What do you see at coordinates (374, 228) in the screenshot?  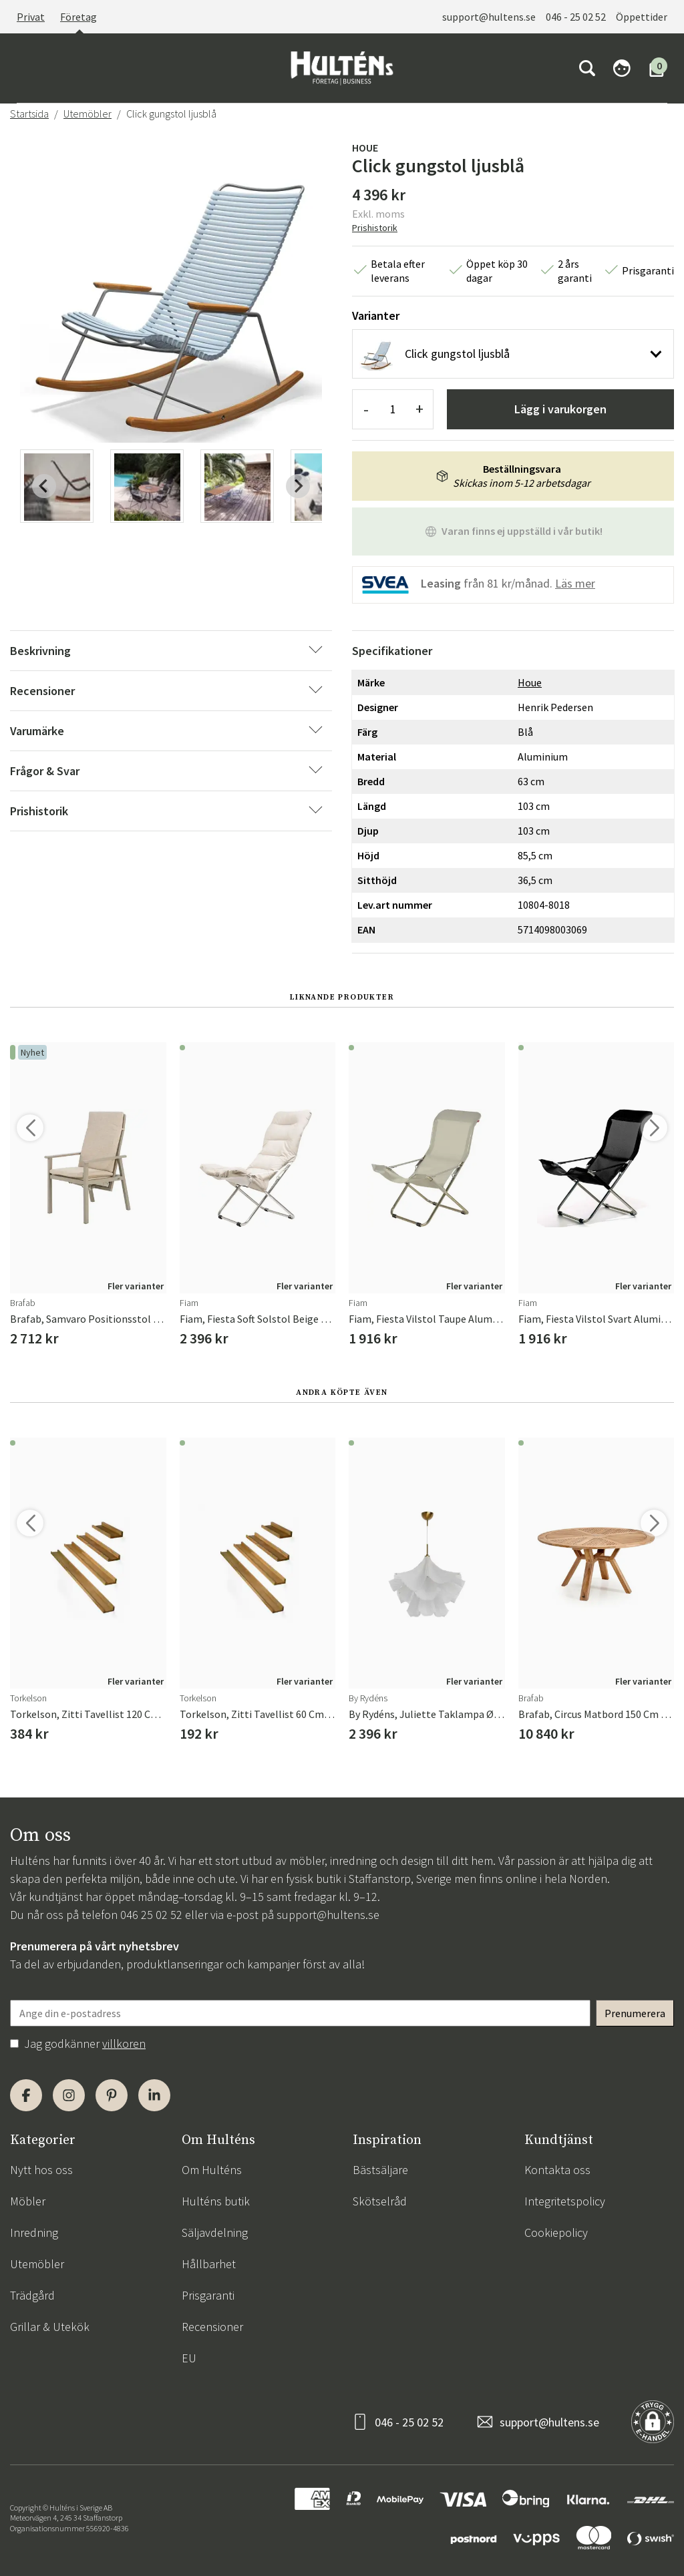 I see `Prishistorik` at bounding box center [374, 228].